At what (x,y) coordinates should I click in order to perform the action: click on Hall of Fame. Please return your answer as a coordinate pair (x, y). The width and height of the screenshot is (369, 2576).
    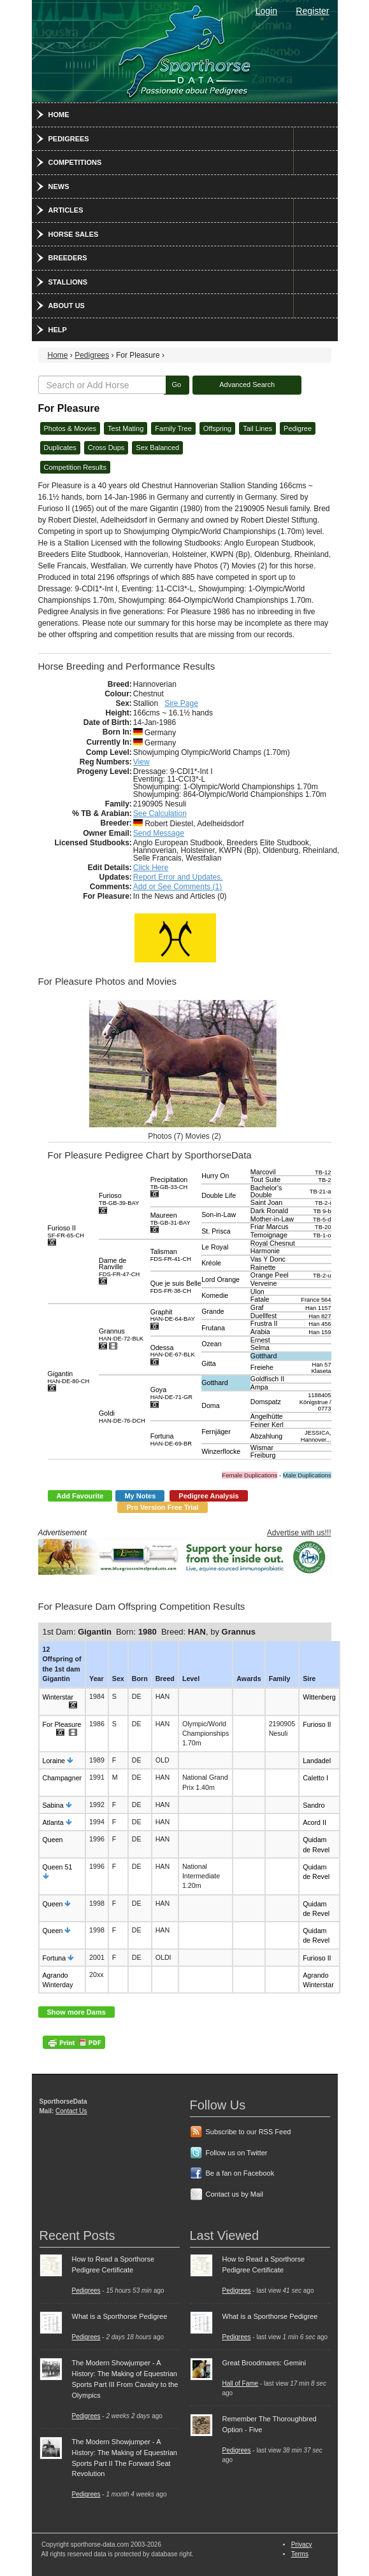
    Looking at the image, I should click on (240, 2383).